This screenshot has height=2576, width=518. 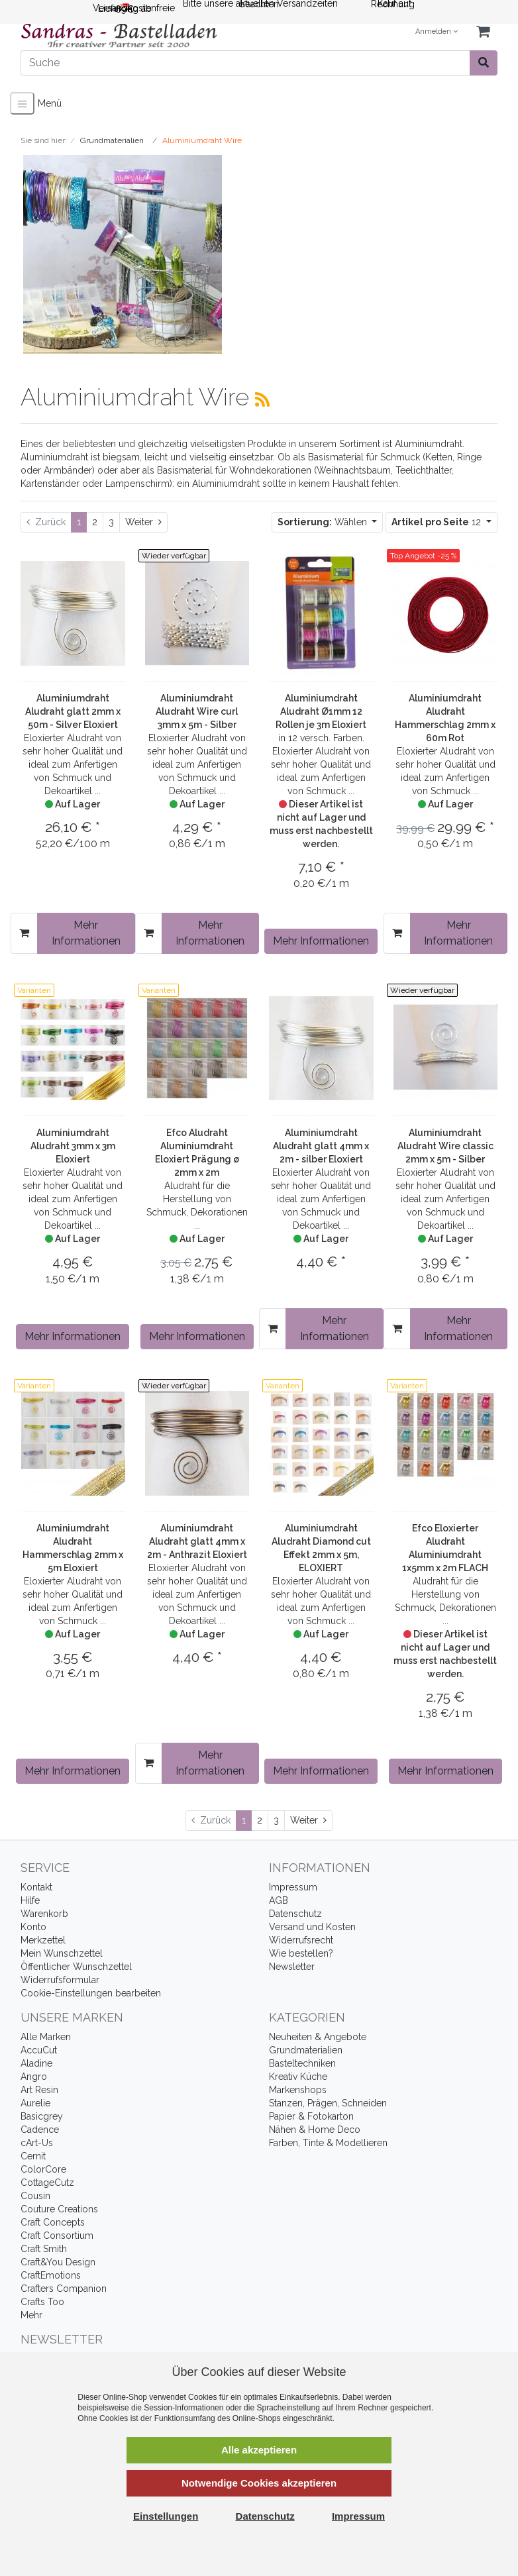 I want to click on Einstellungen, so click(x=165, y=2516).